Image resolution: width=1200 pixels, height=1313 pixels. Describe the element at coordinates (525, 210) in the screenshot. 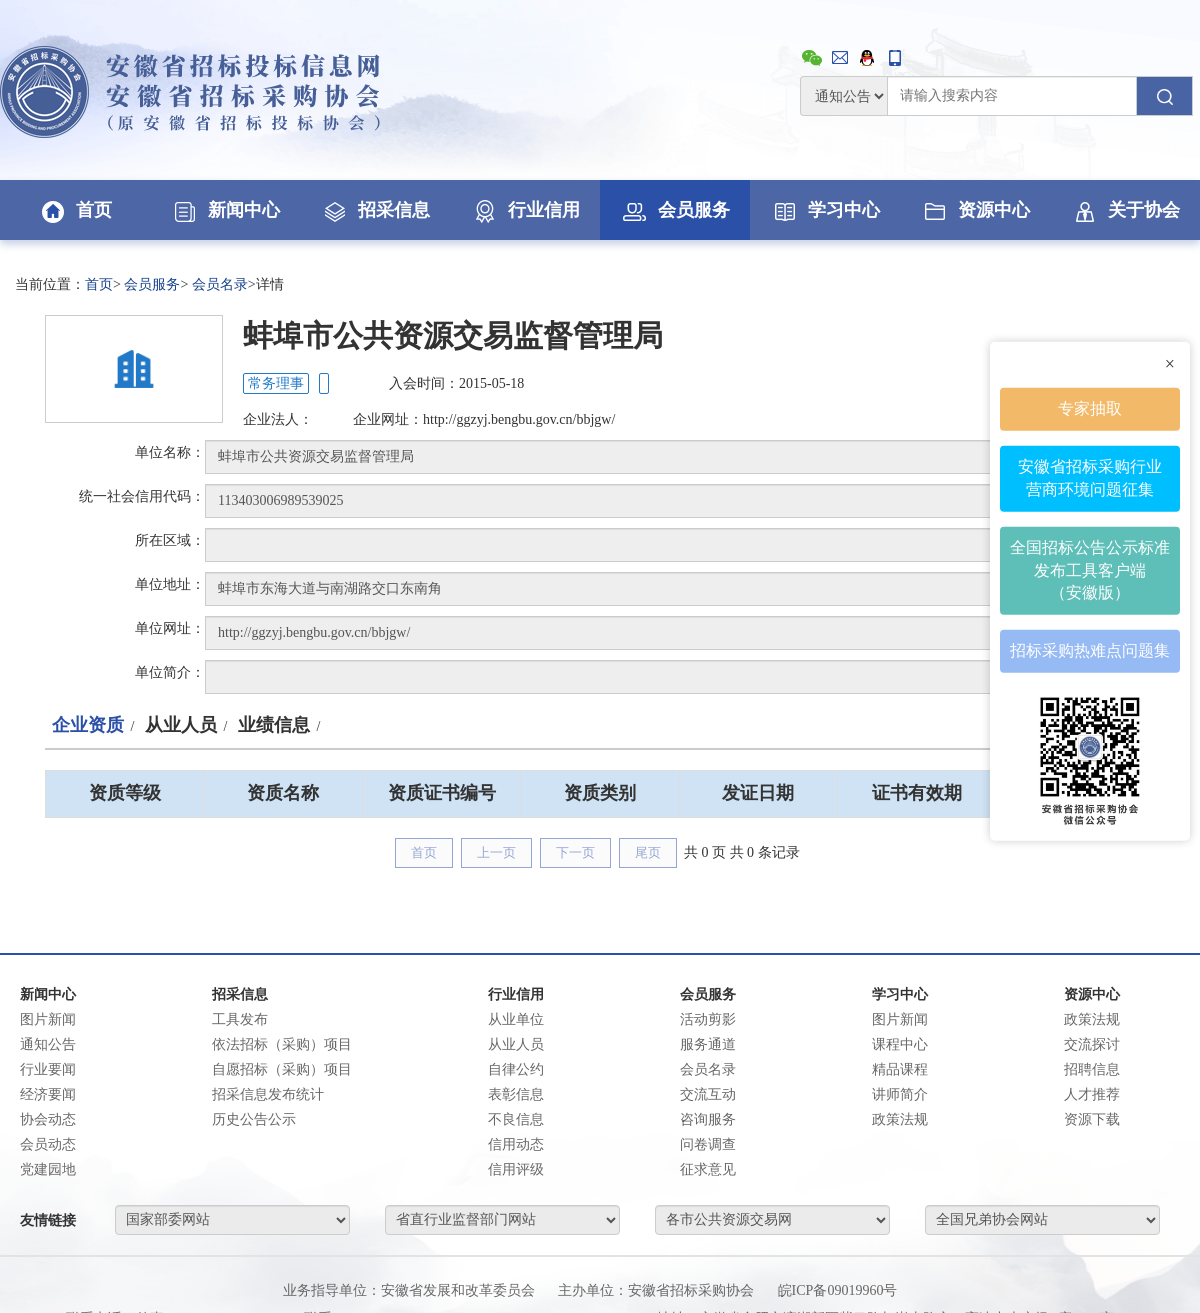

I see `行业信用` at that location.